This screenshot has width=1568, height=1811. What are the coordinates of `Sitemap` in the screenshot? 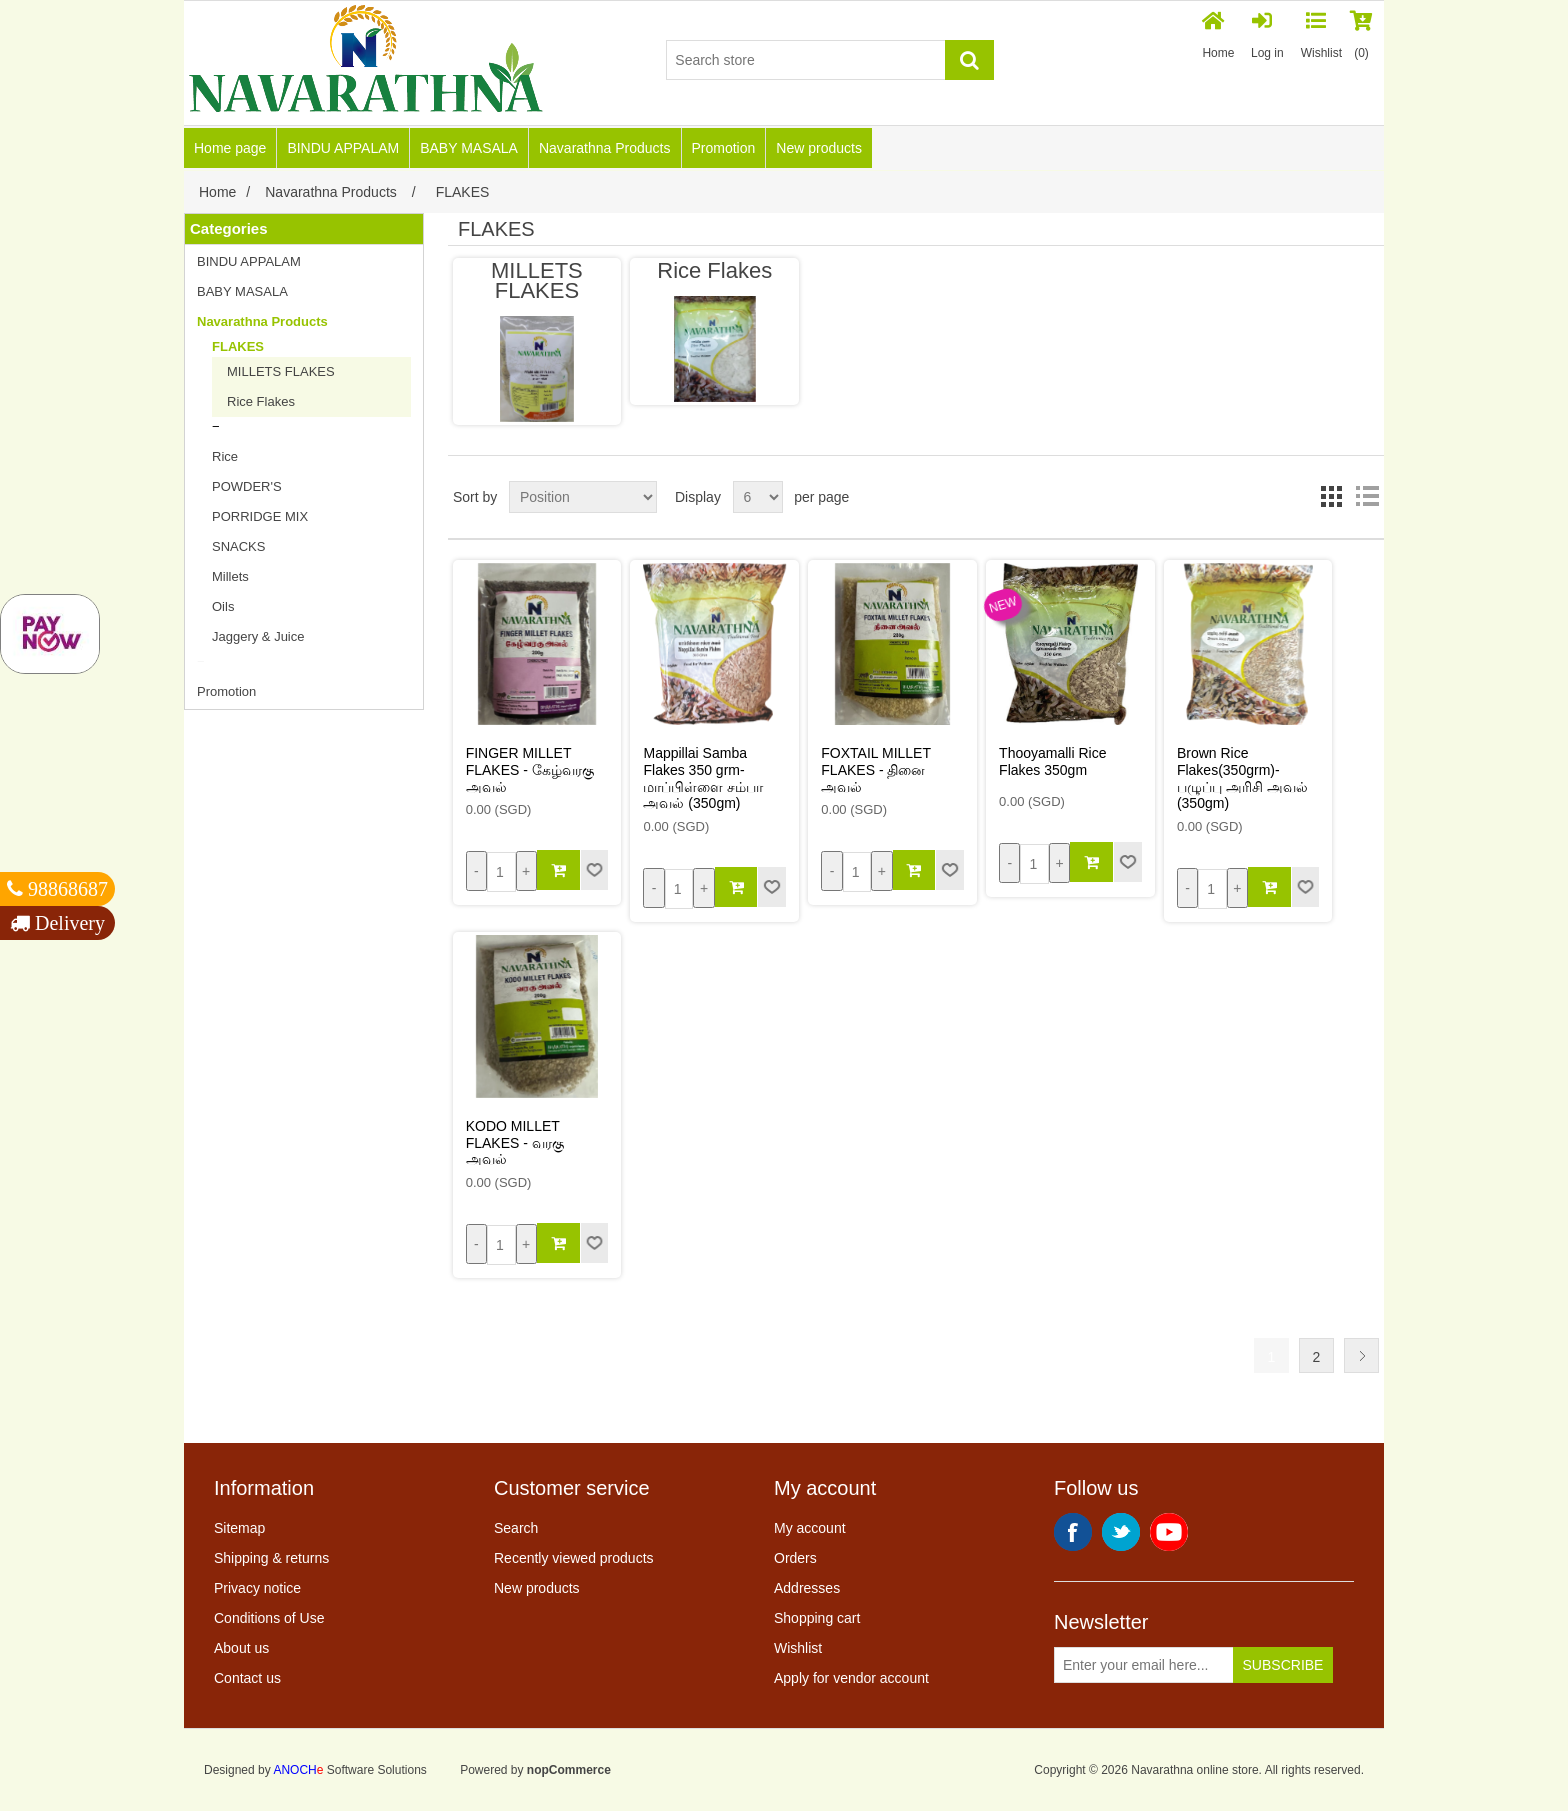 It's located at (239, 1528).